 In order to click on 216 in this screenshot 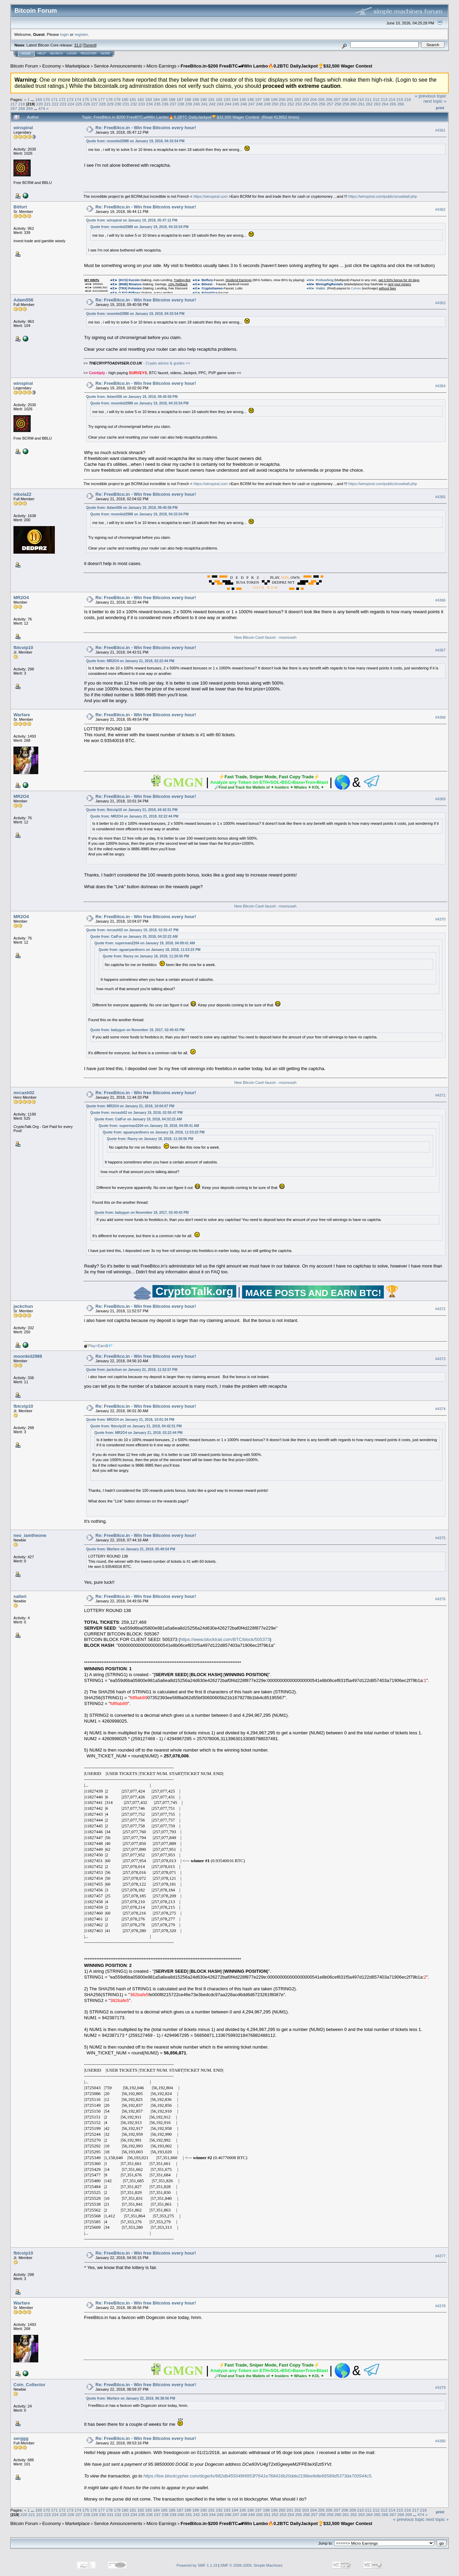, I will do `click(407, 99)`.